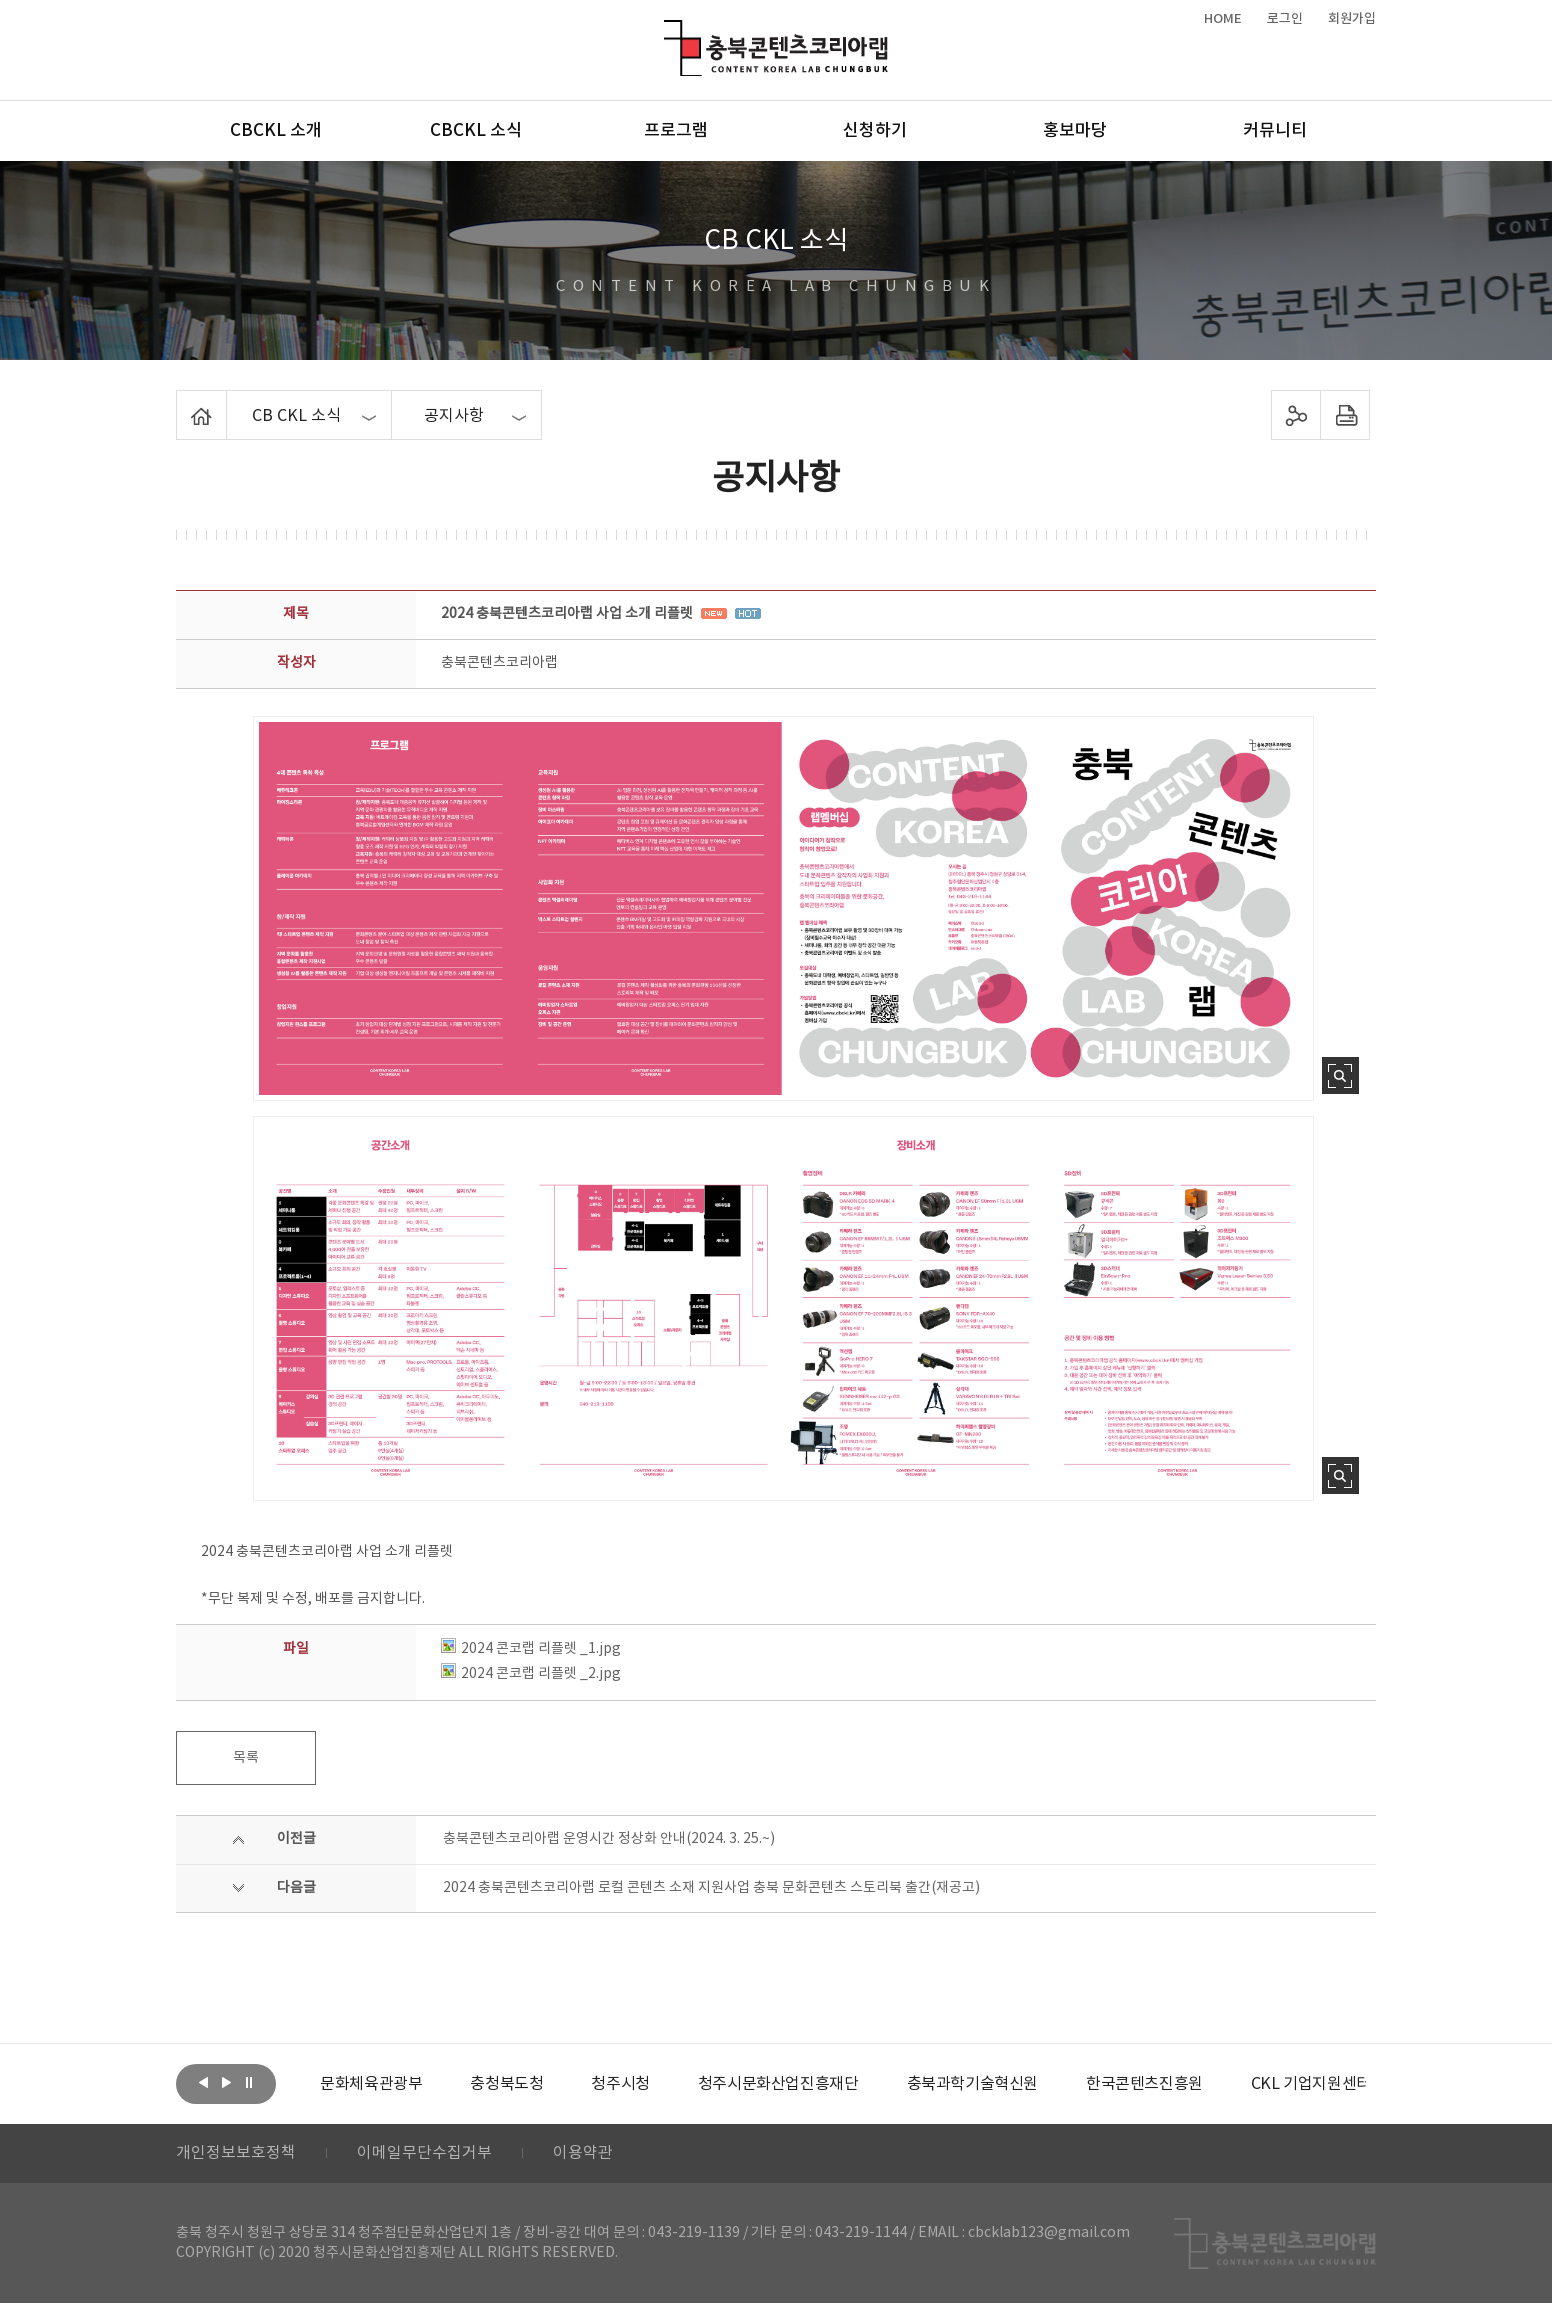  I want to click on 롤링 정지, so click(249, 2082).